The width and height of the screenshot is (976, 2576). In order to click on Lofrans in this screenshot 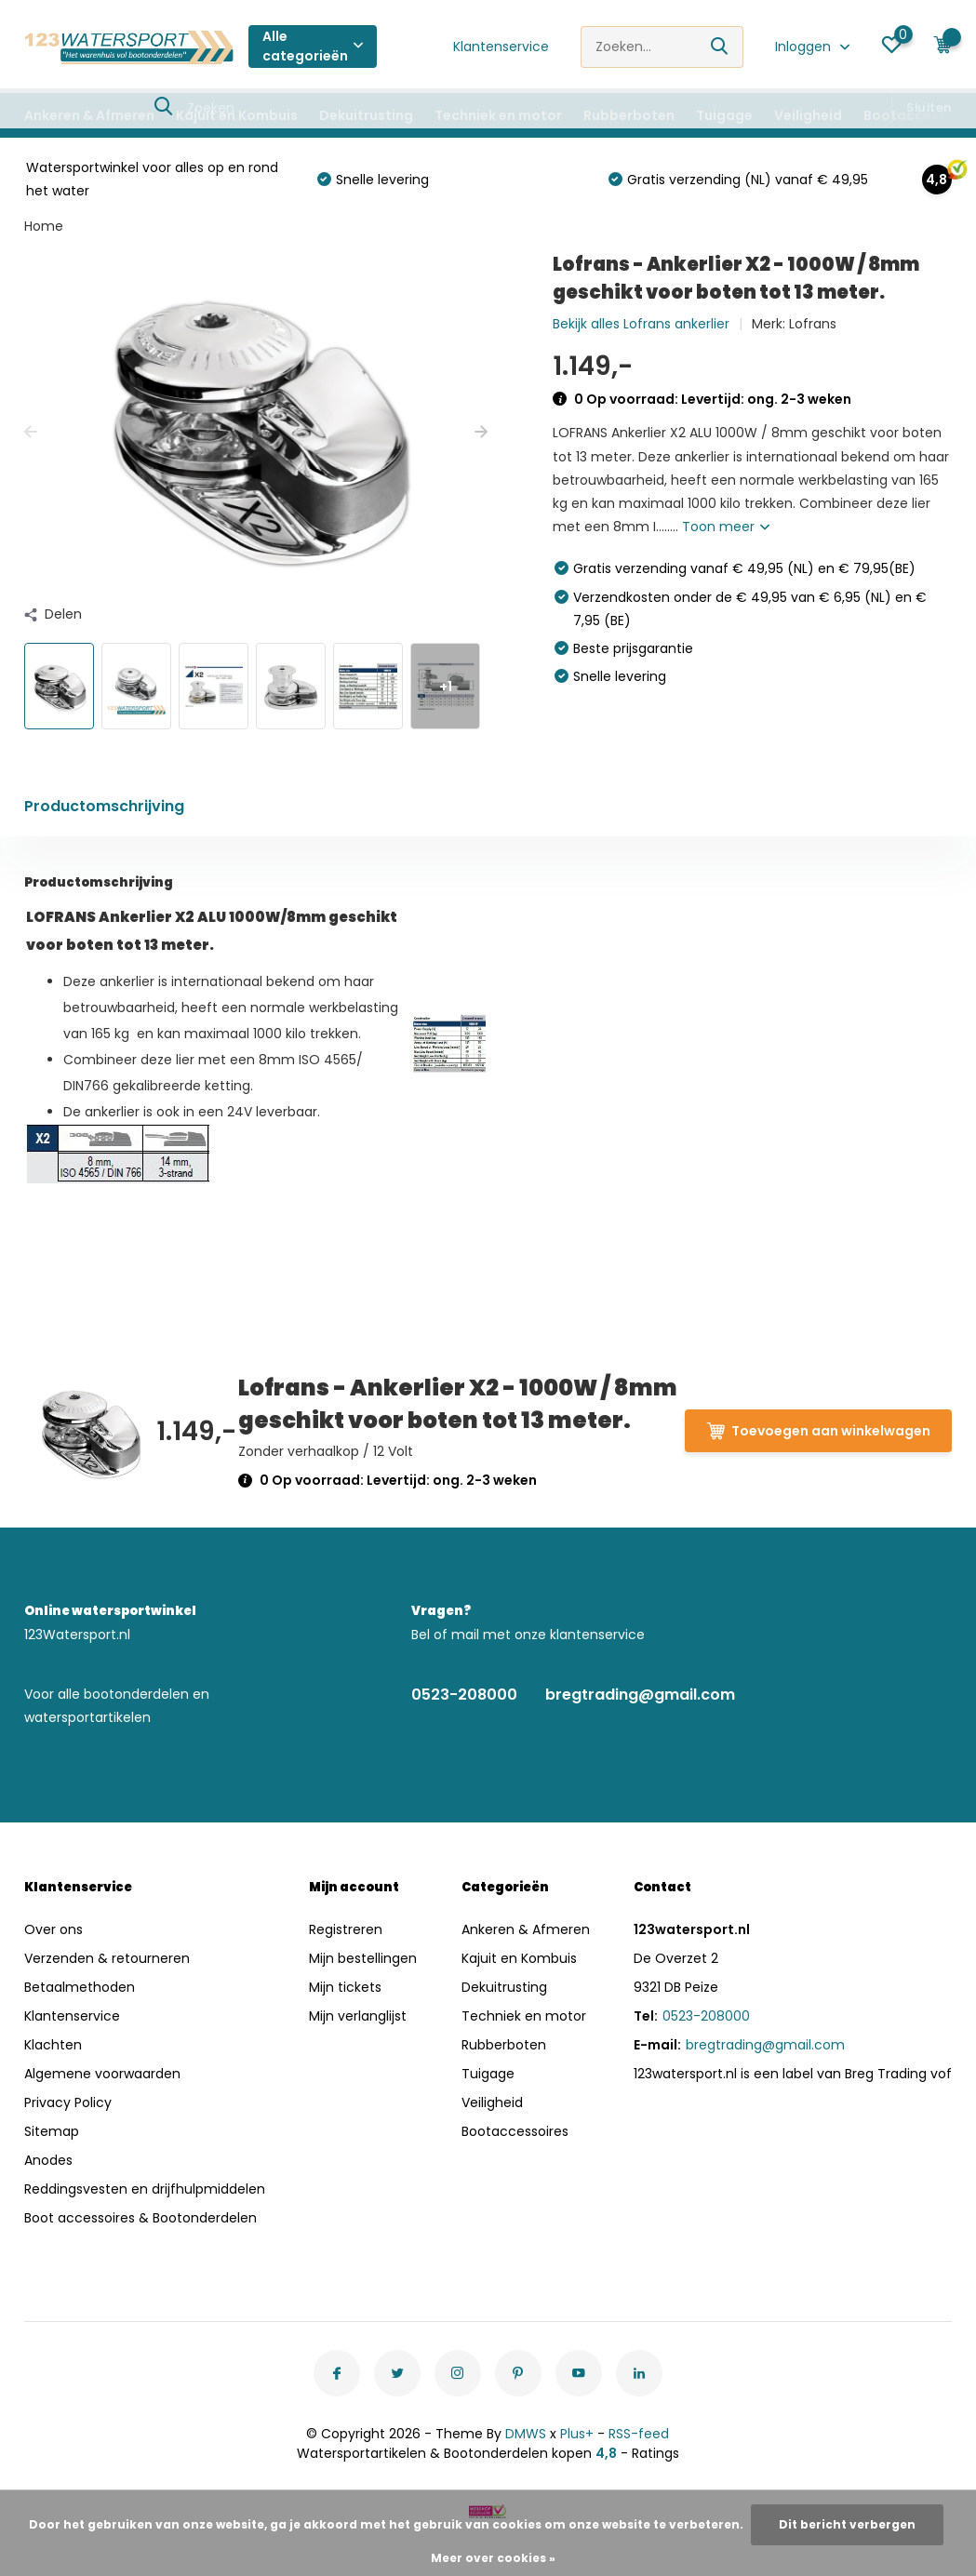, I will do `click(812, 323)`.